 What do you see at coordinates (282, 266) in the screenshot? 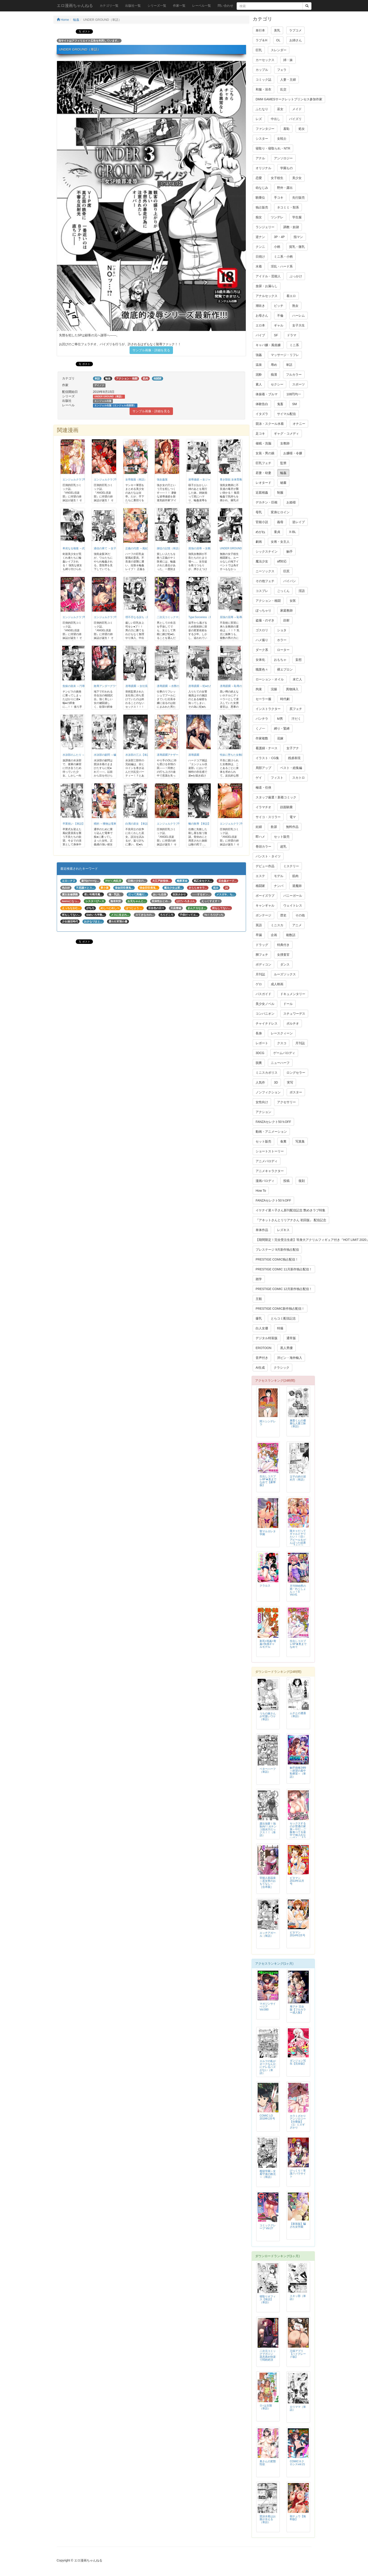
I see `淫乱・ハード系` at bounding box center [282, 266].